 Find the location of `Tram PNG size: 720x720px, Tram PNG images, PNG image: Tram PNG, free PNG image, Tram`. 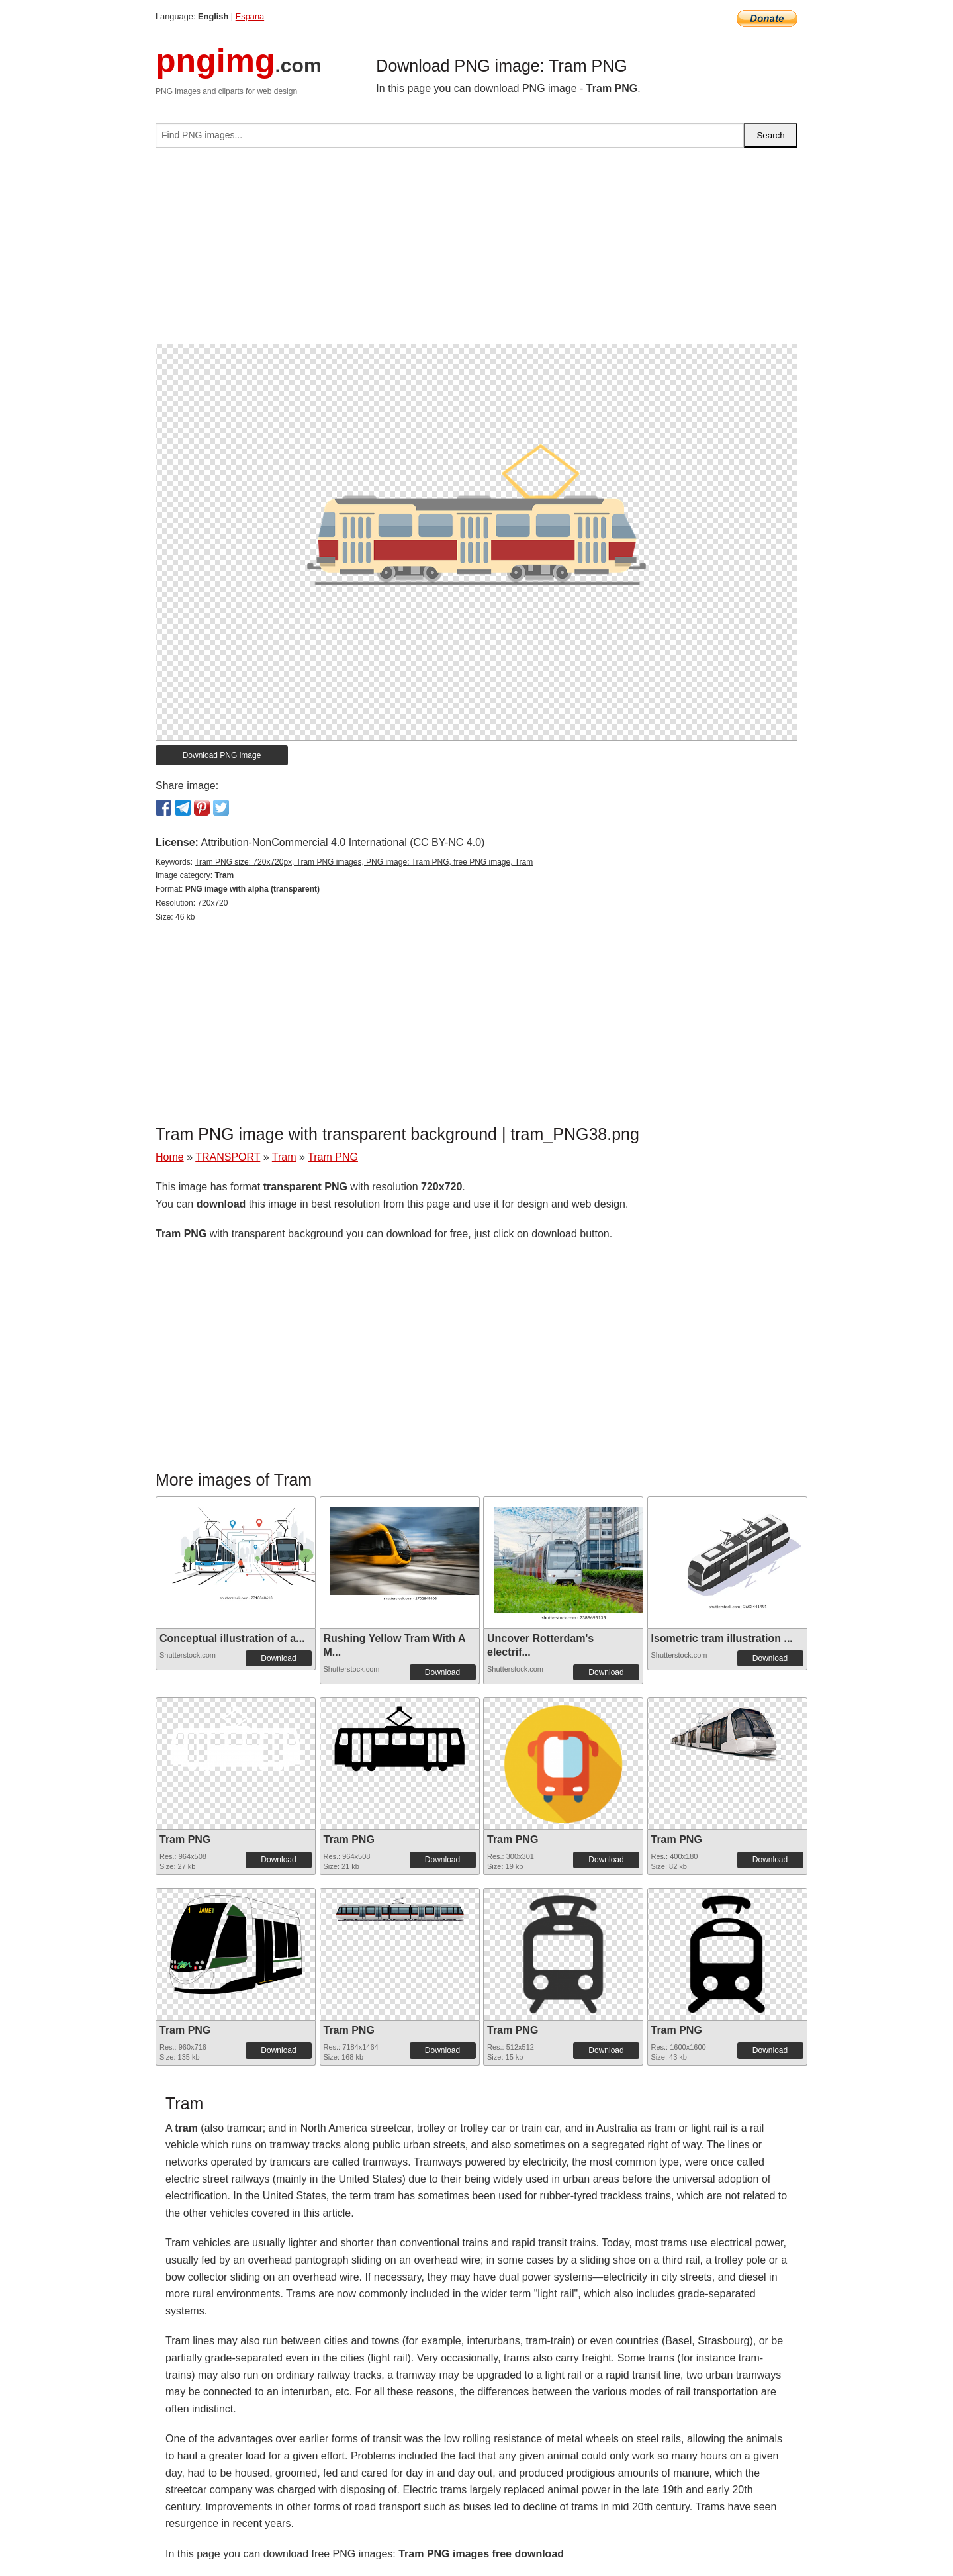

Tram PNG size: 720x720px, Tram PNG images, PNG image: Tram PNG, free PNG image, Tram is located at coordinates (364, 862).